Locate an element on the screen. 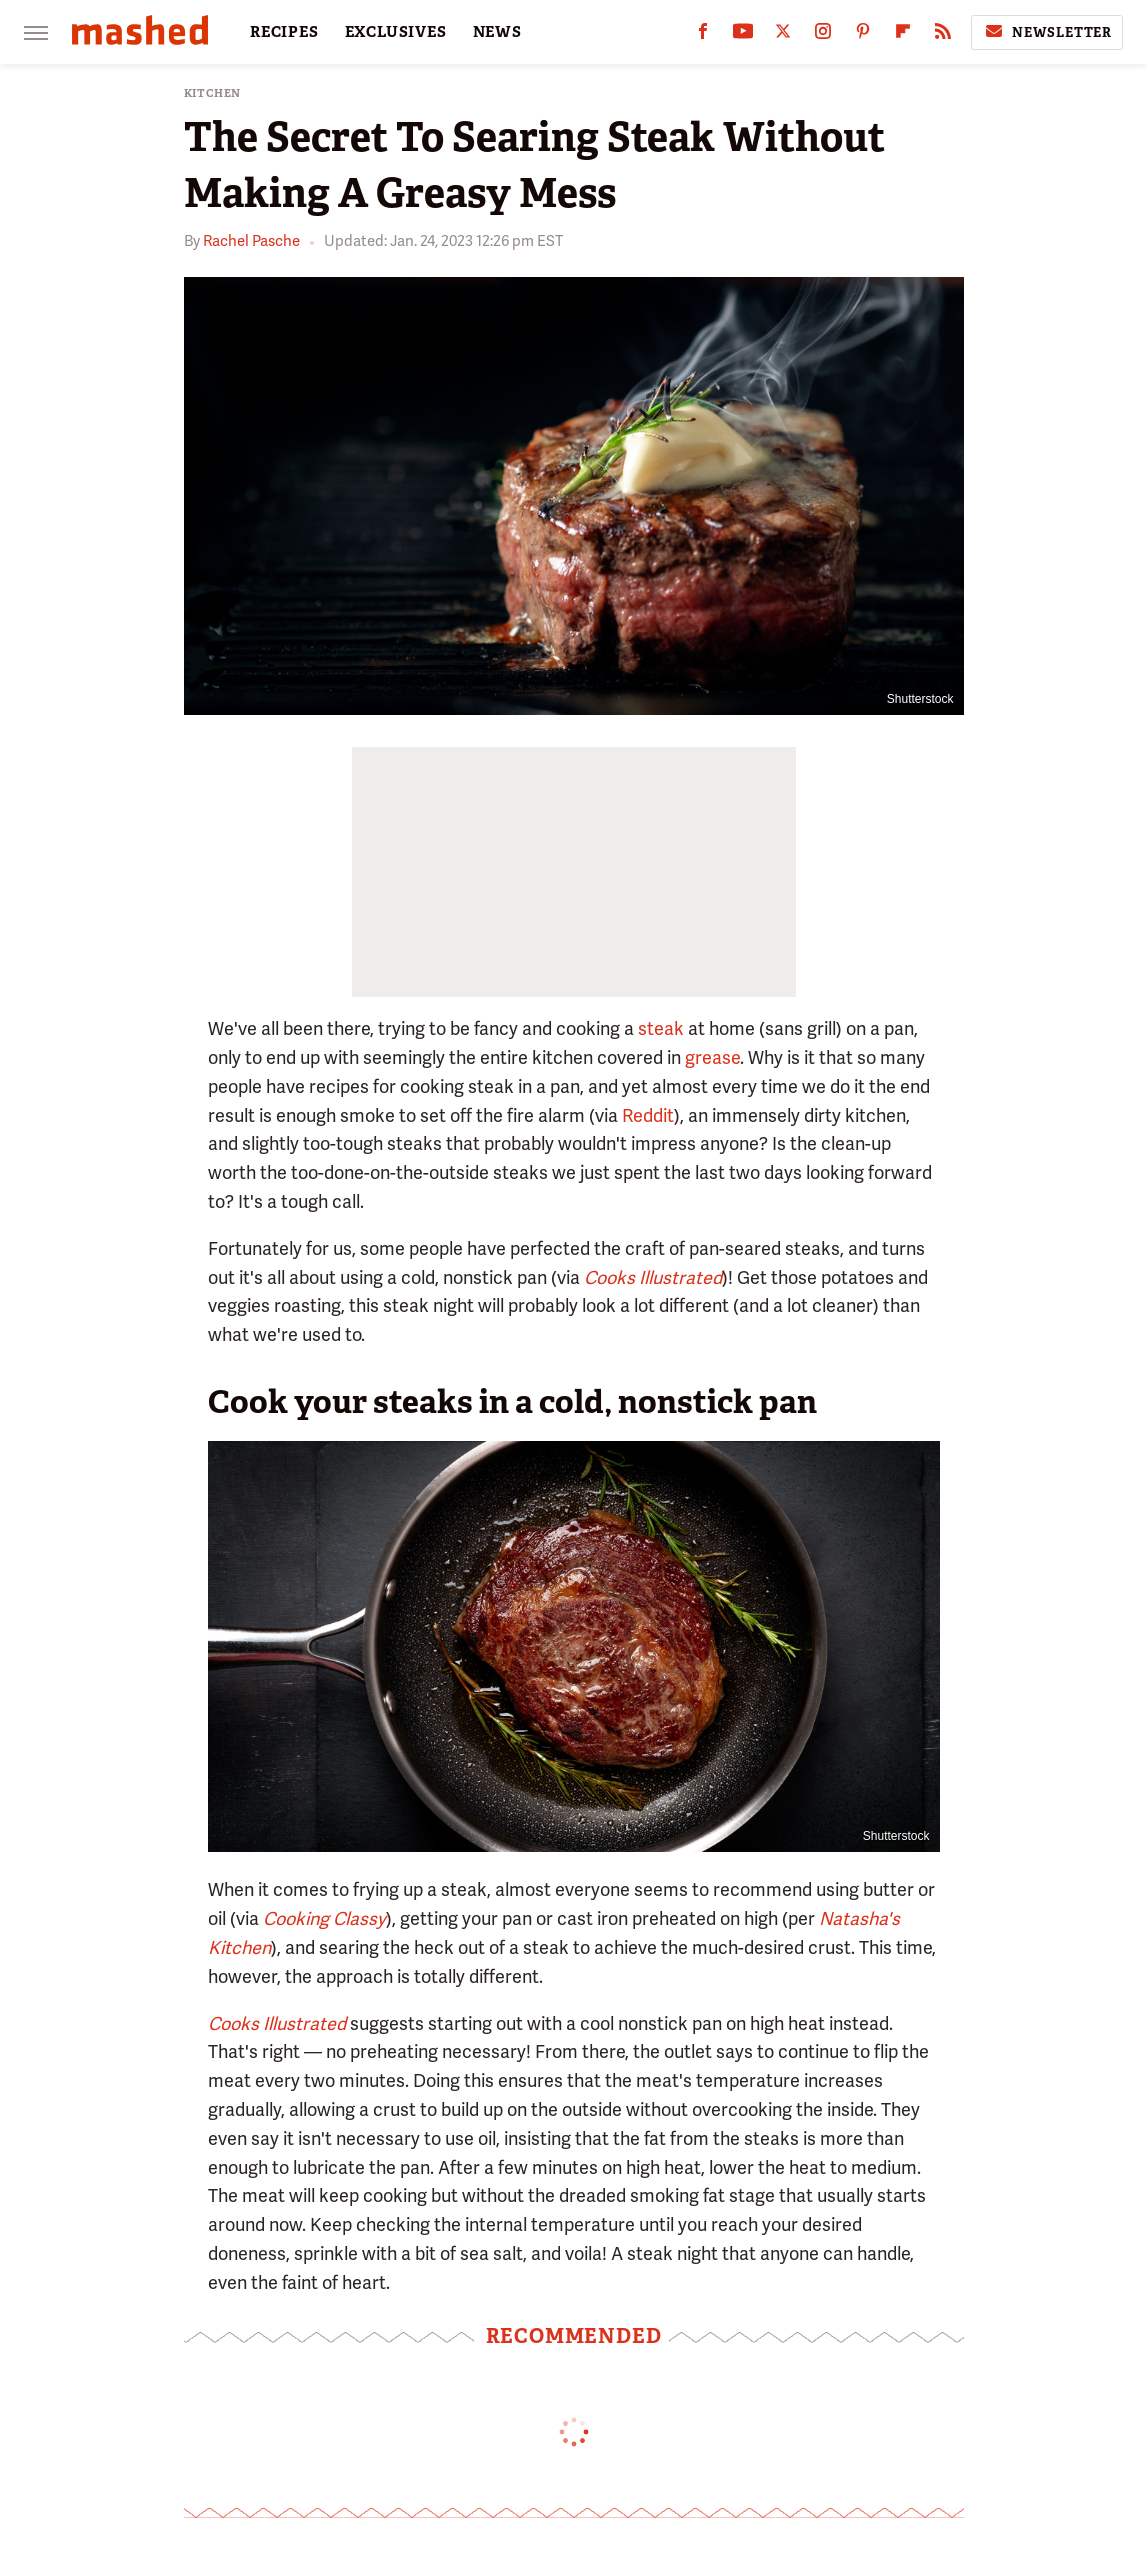 This screenshot has height=2576, width=1147. [YouTube] is located at coordinates (743, 35).